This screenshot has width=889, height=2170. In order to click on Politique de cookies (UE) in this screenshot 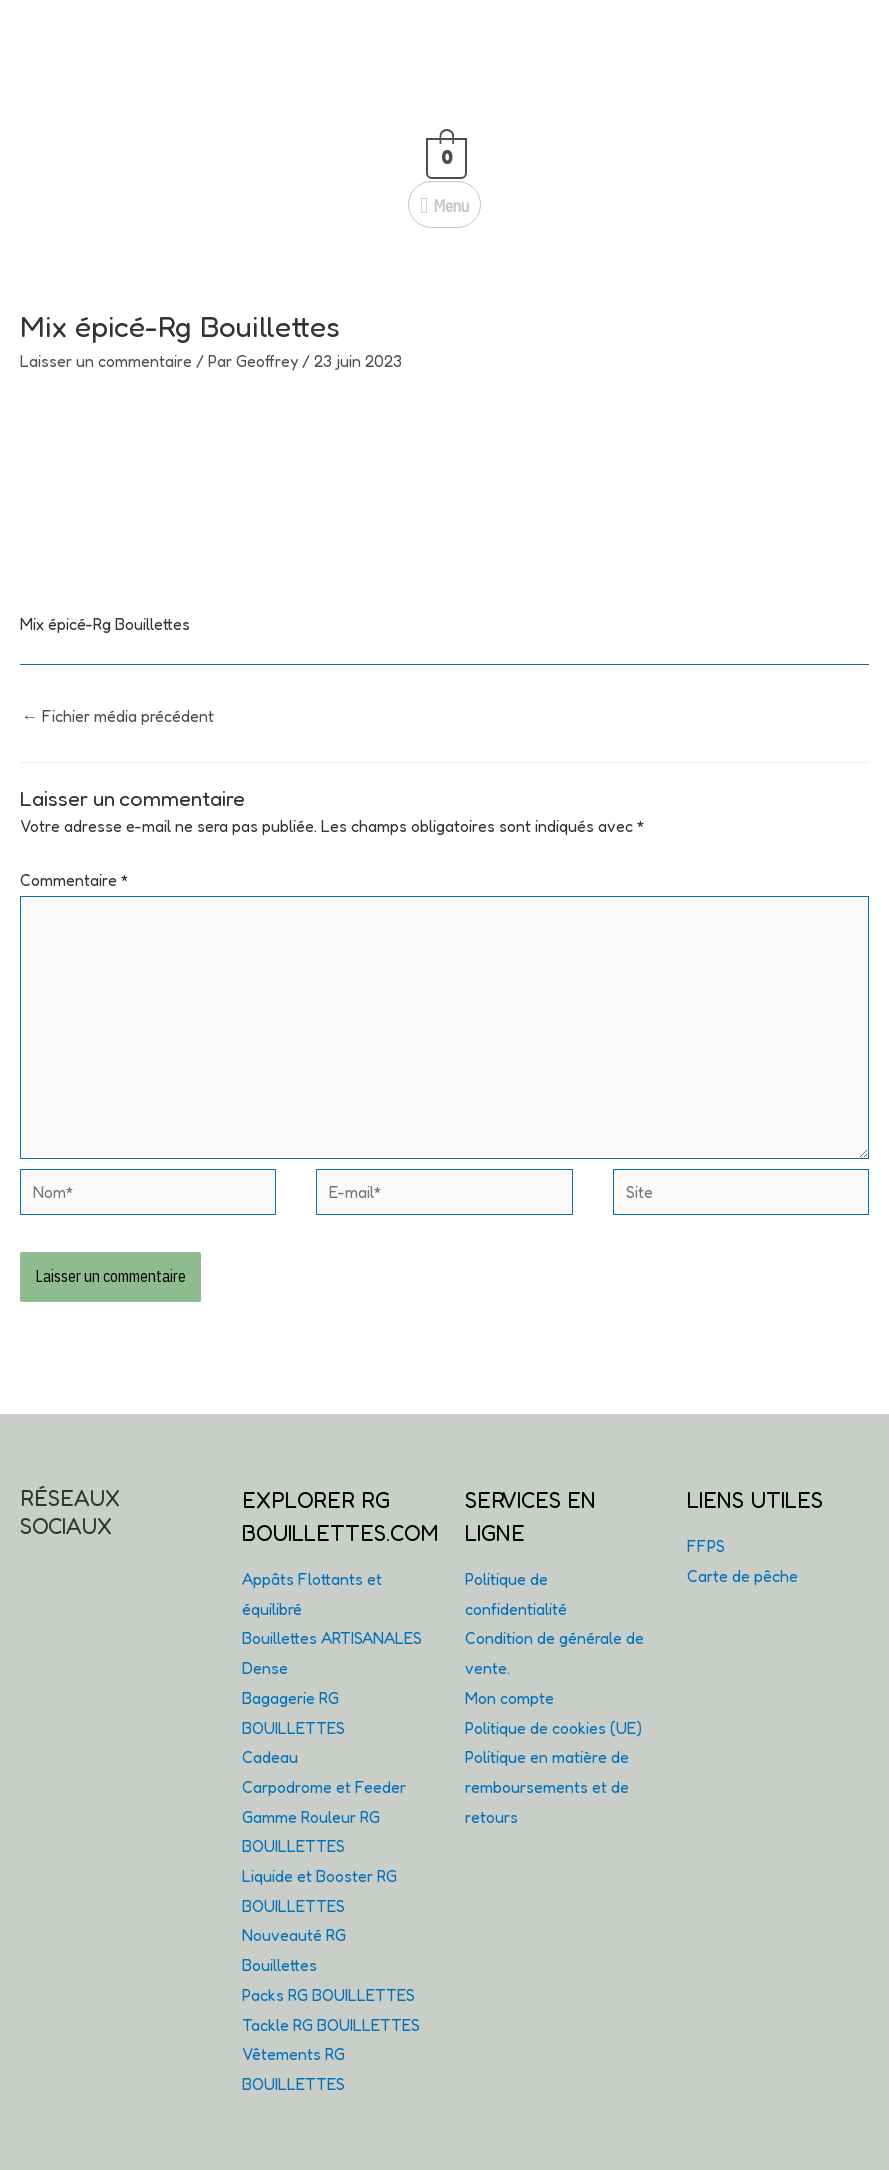, I will do `click(553, 1728)`.